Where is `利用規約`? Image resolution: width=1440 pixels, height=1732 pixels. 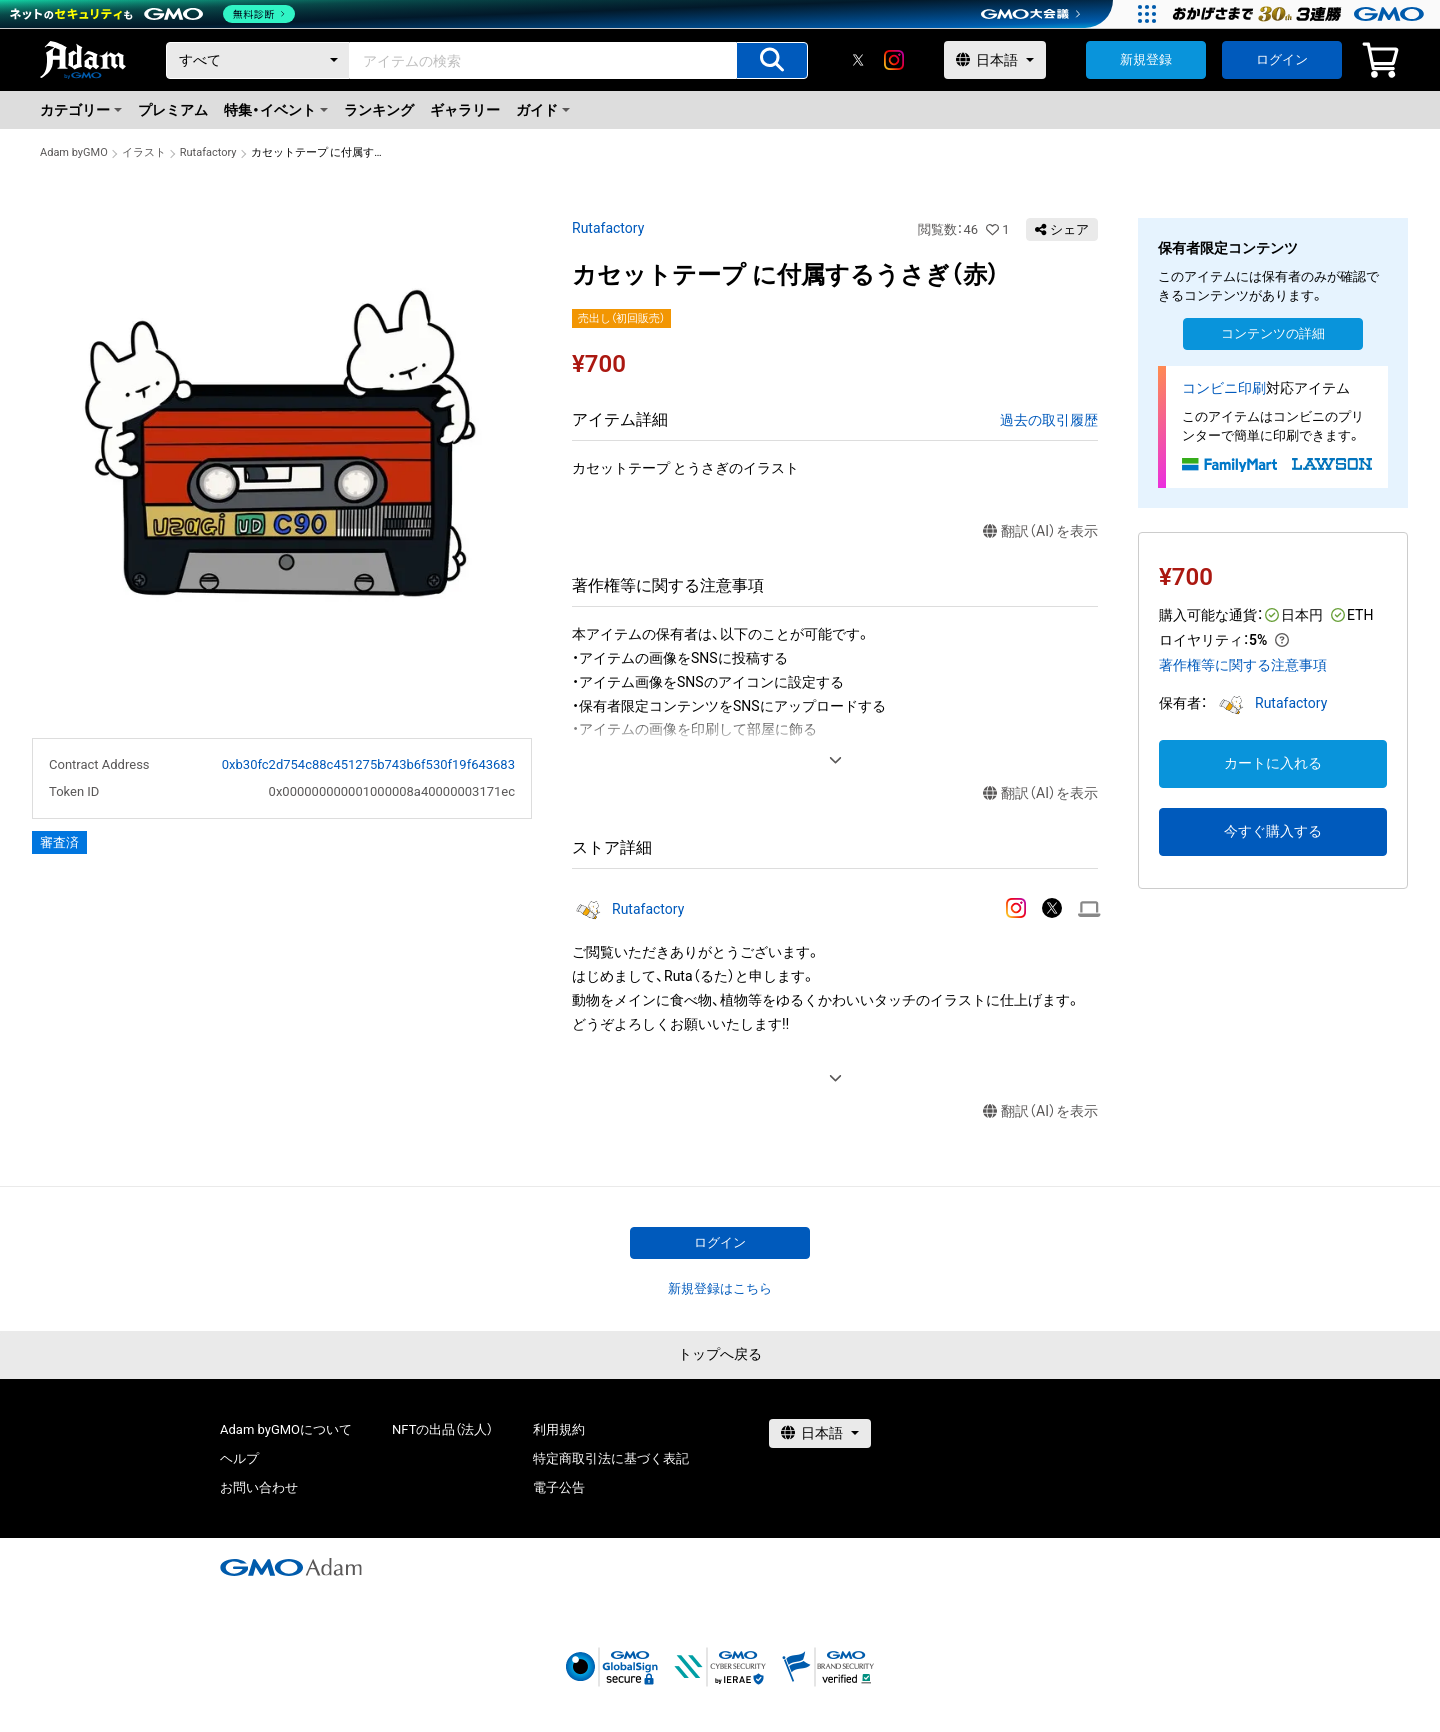
利用規約 is located at coordinates (559, 1429).